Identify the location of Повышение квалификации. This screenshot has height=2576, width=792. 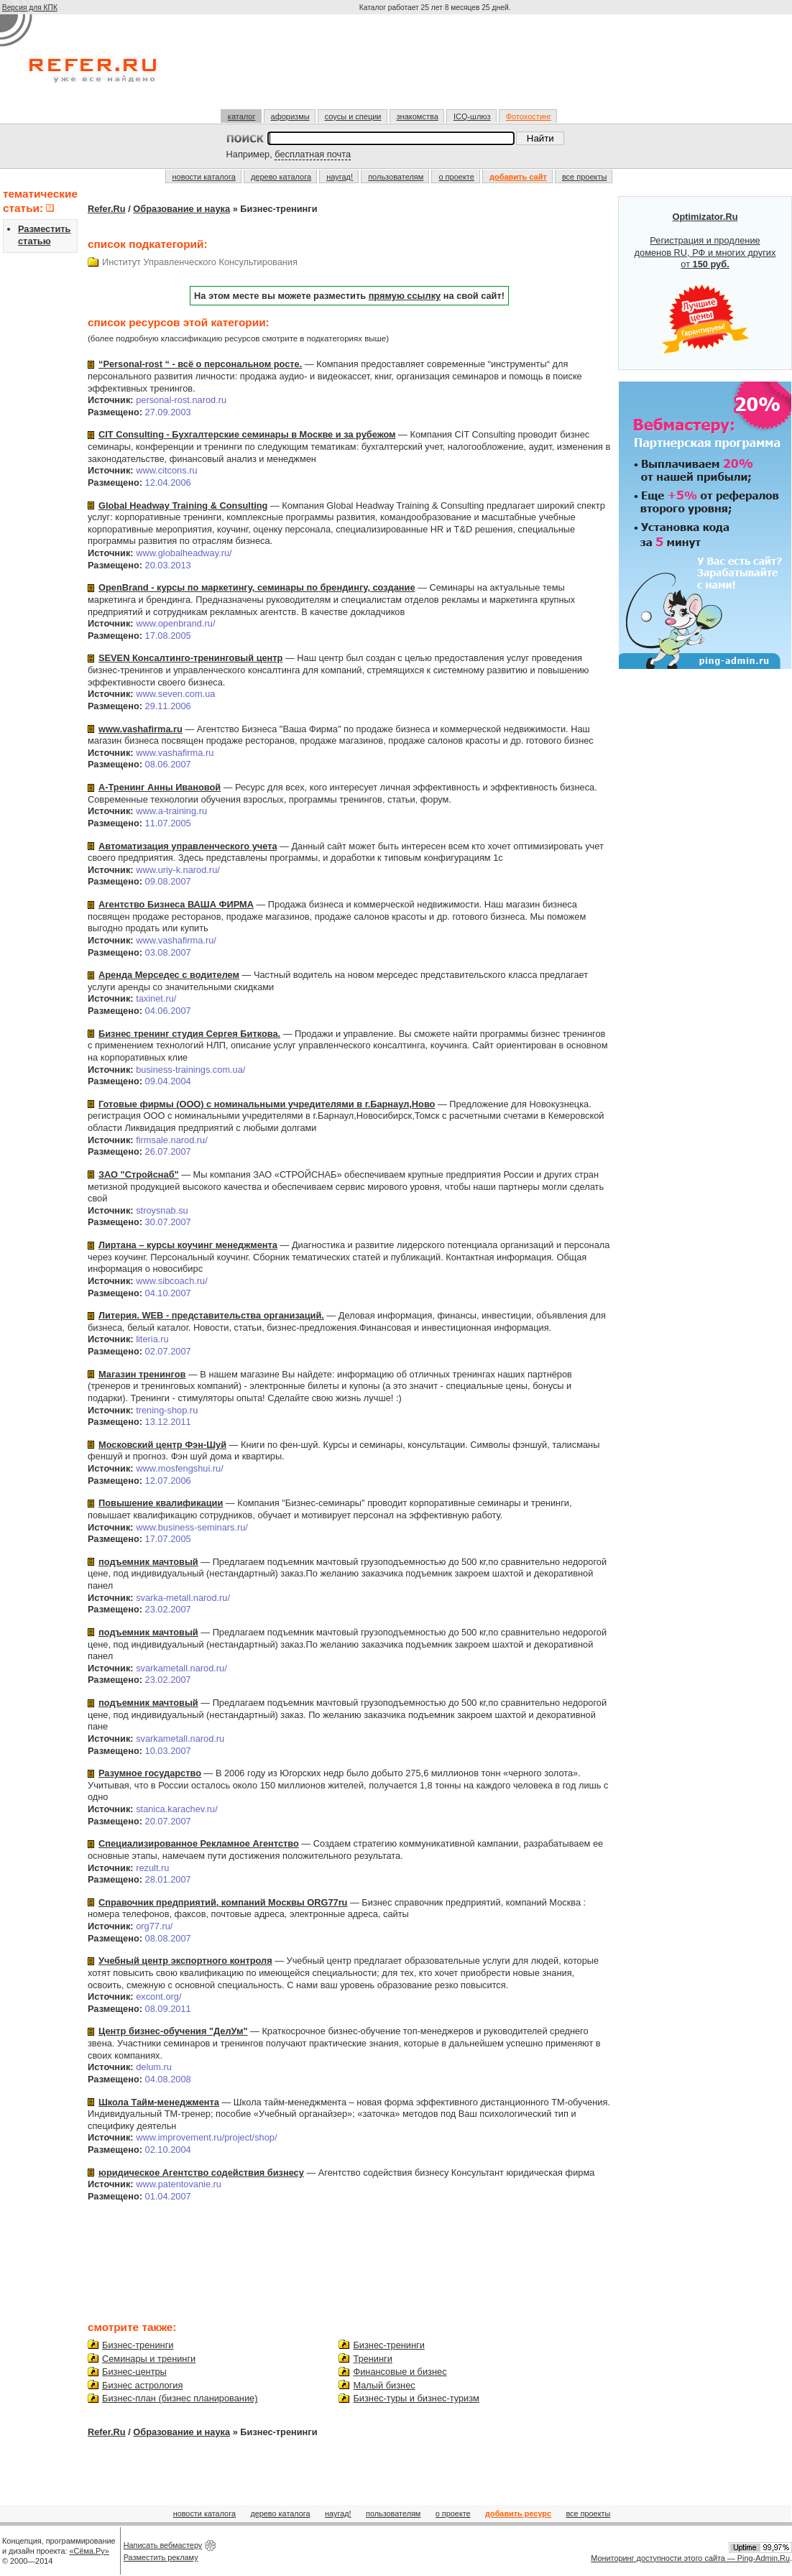
(160, 1502).